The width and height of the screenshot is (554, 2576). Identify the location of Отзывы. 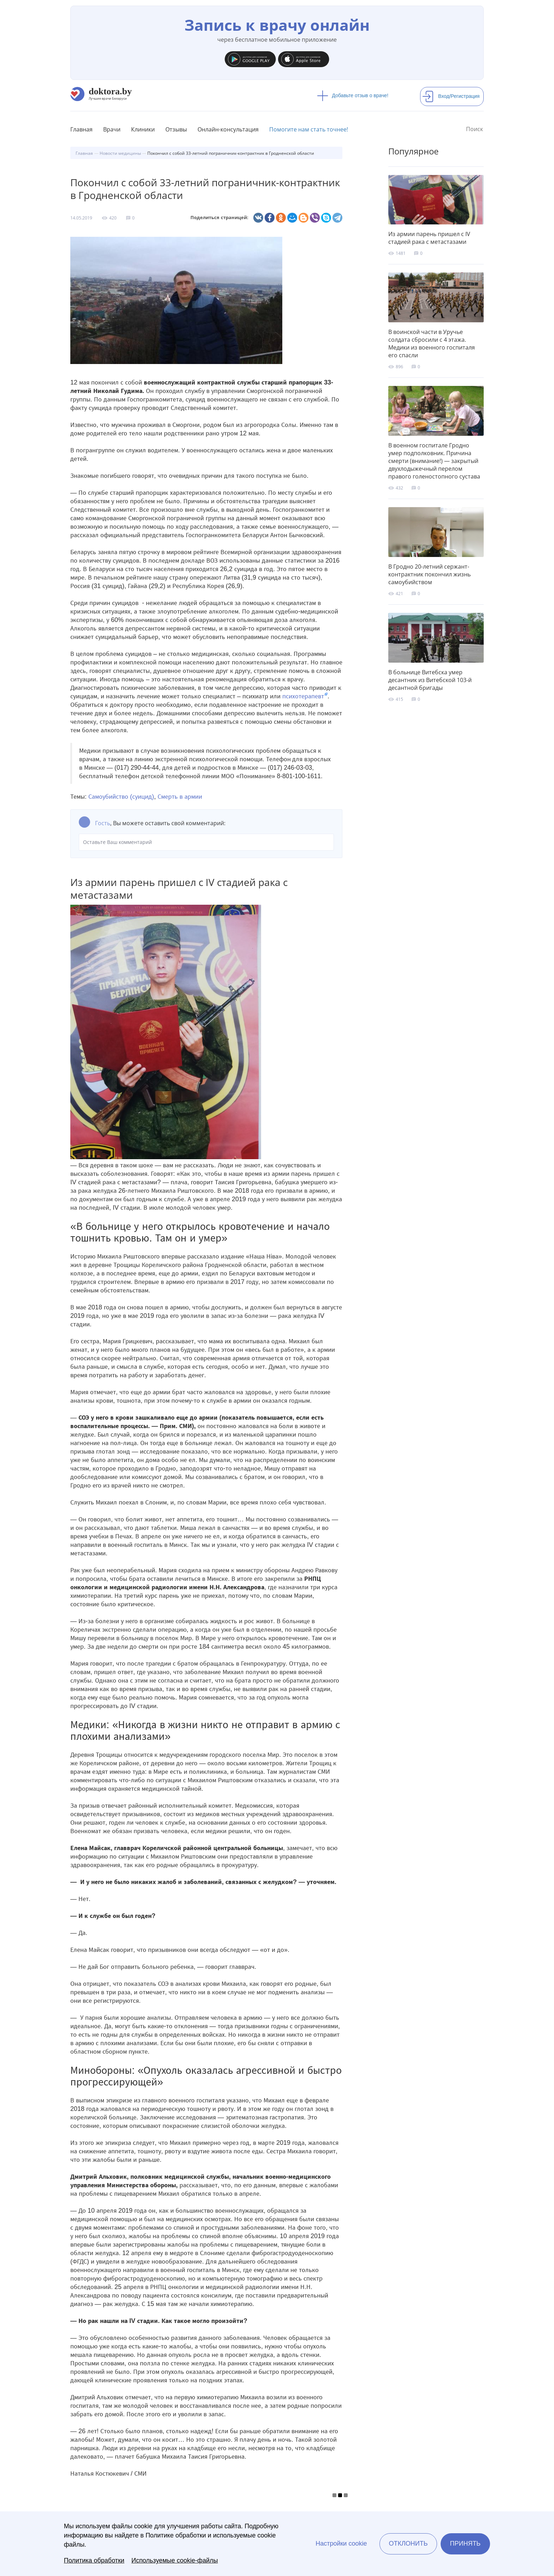
(176, 129).